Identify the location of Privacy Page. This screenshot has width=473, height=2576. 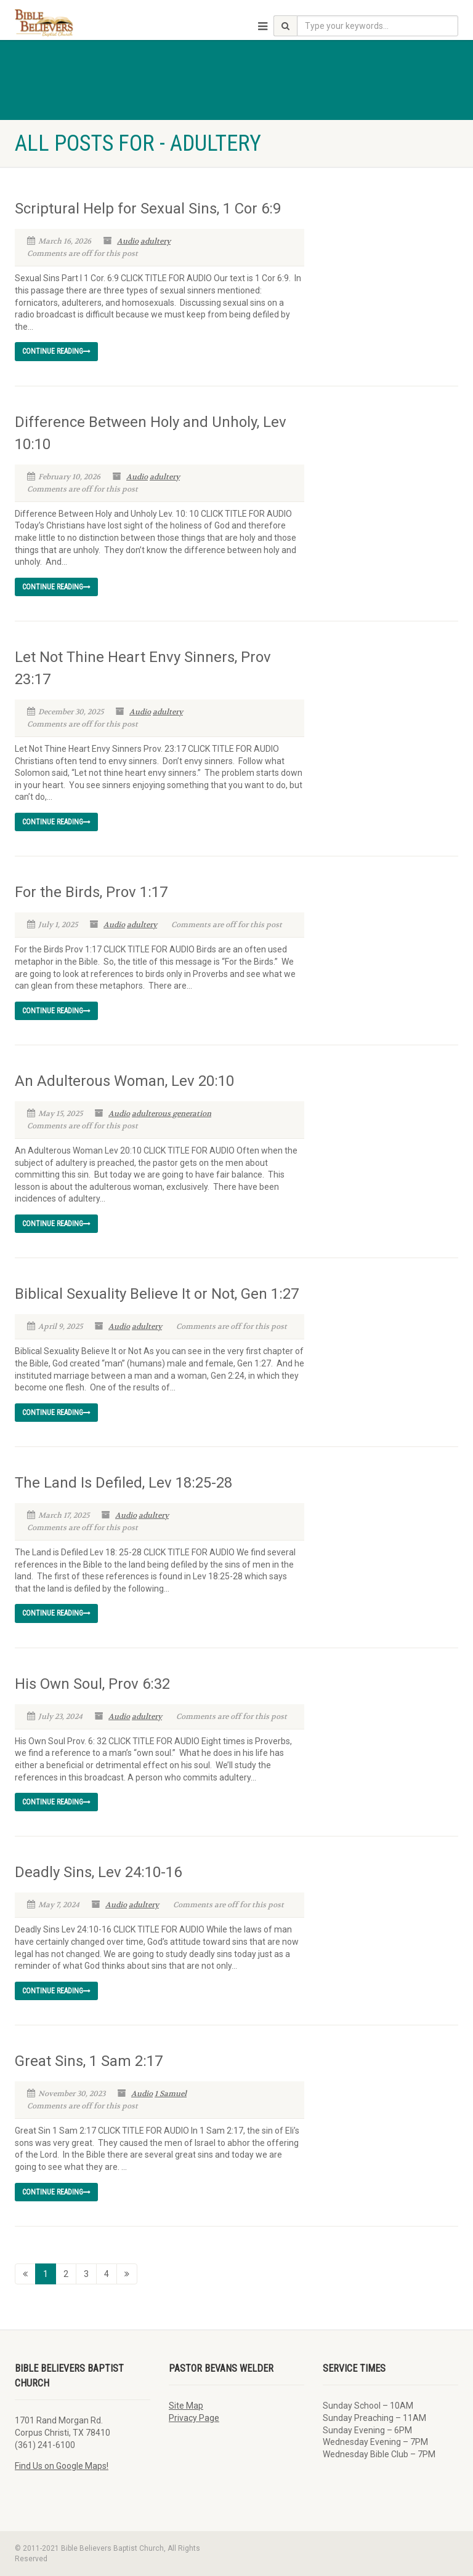
(194, 2418).